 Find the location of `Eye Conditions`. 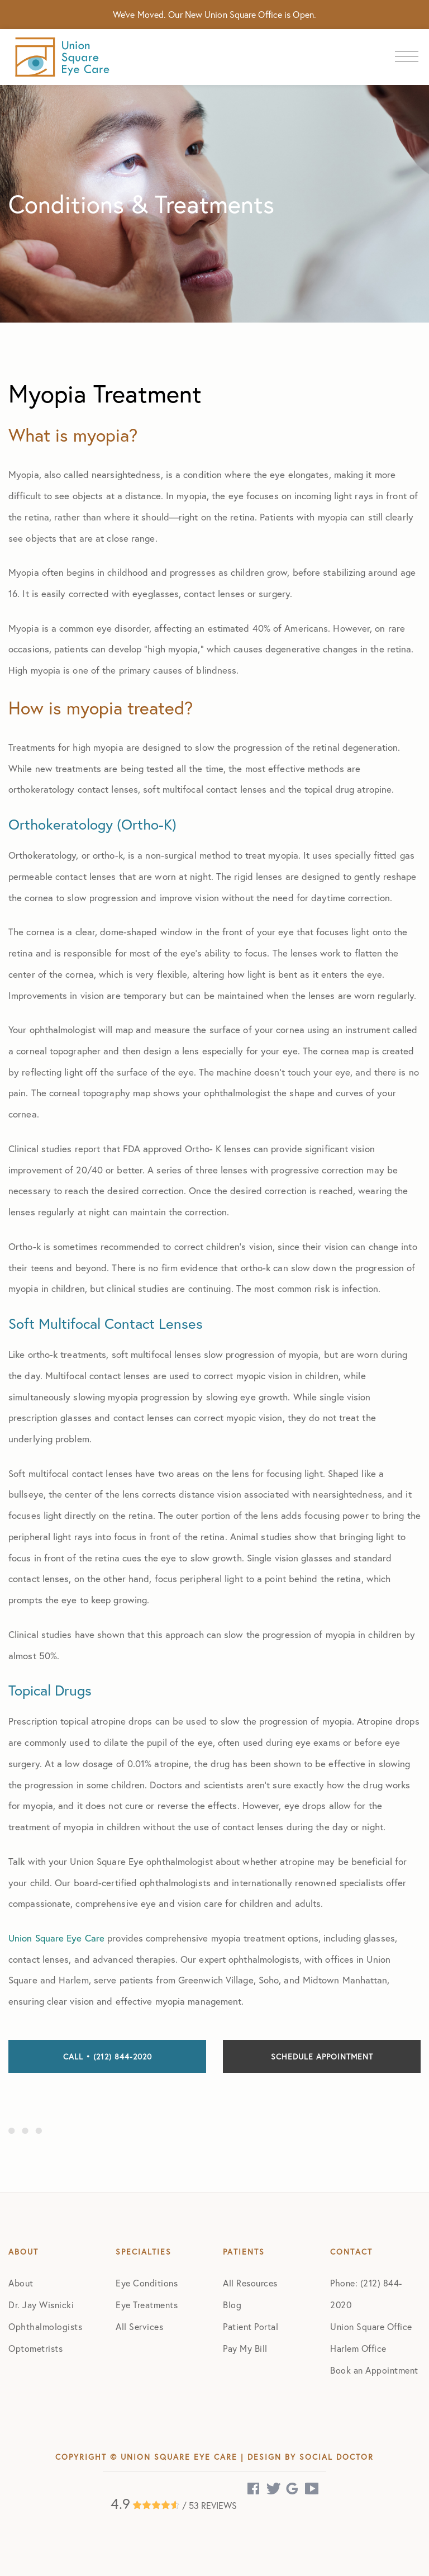

Eye Conditions is located at coordinates (147, 2283).